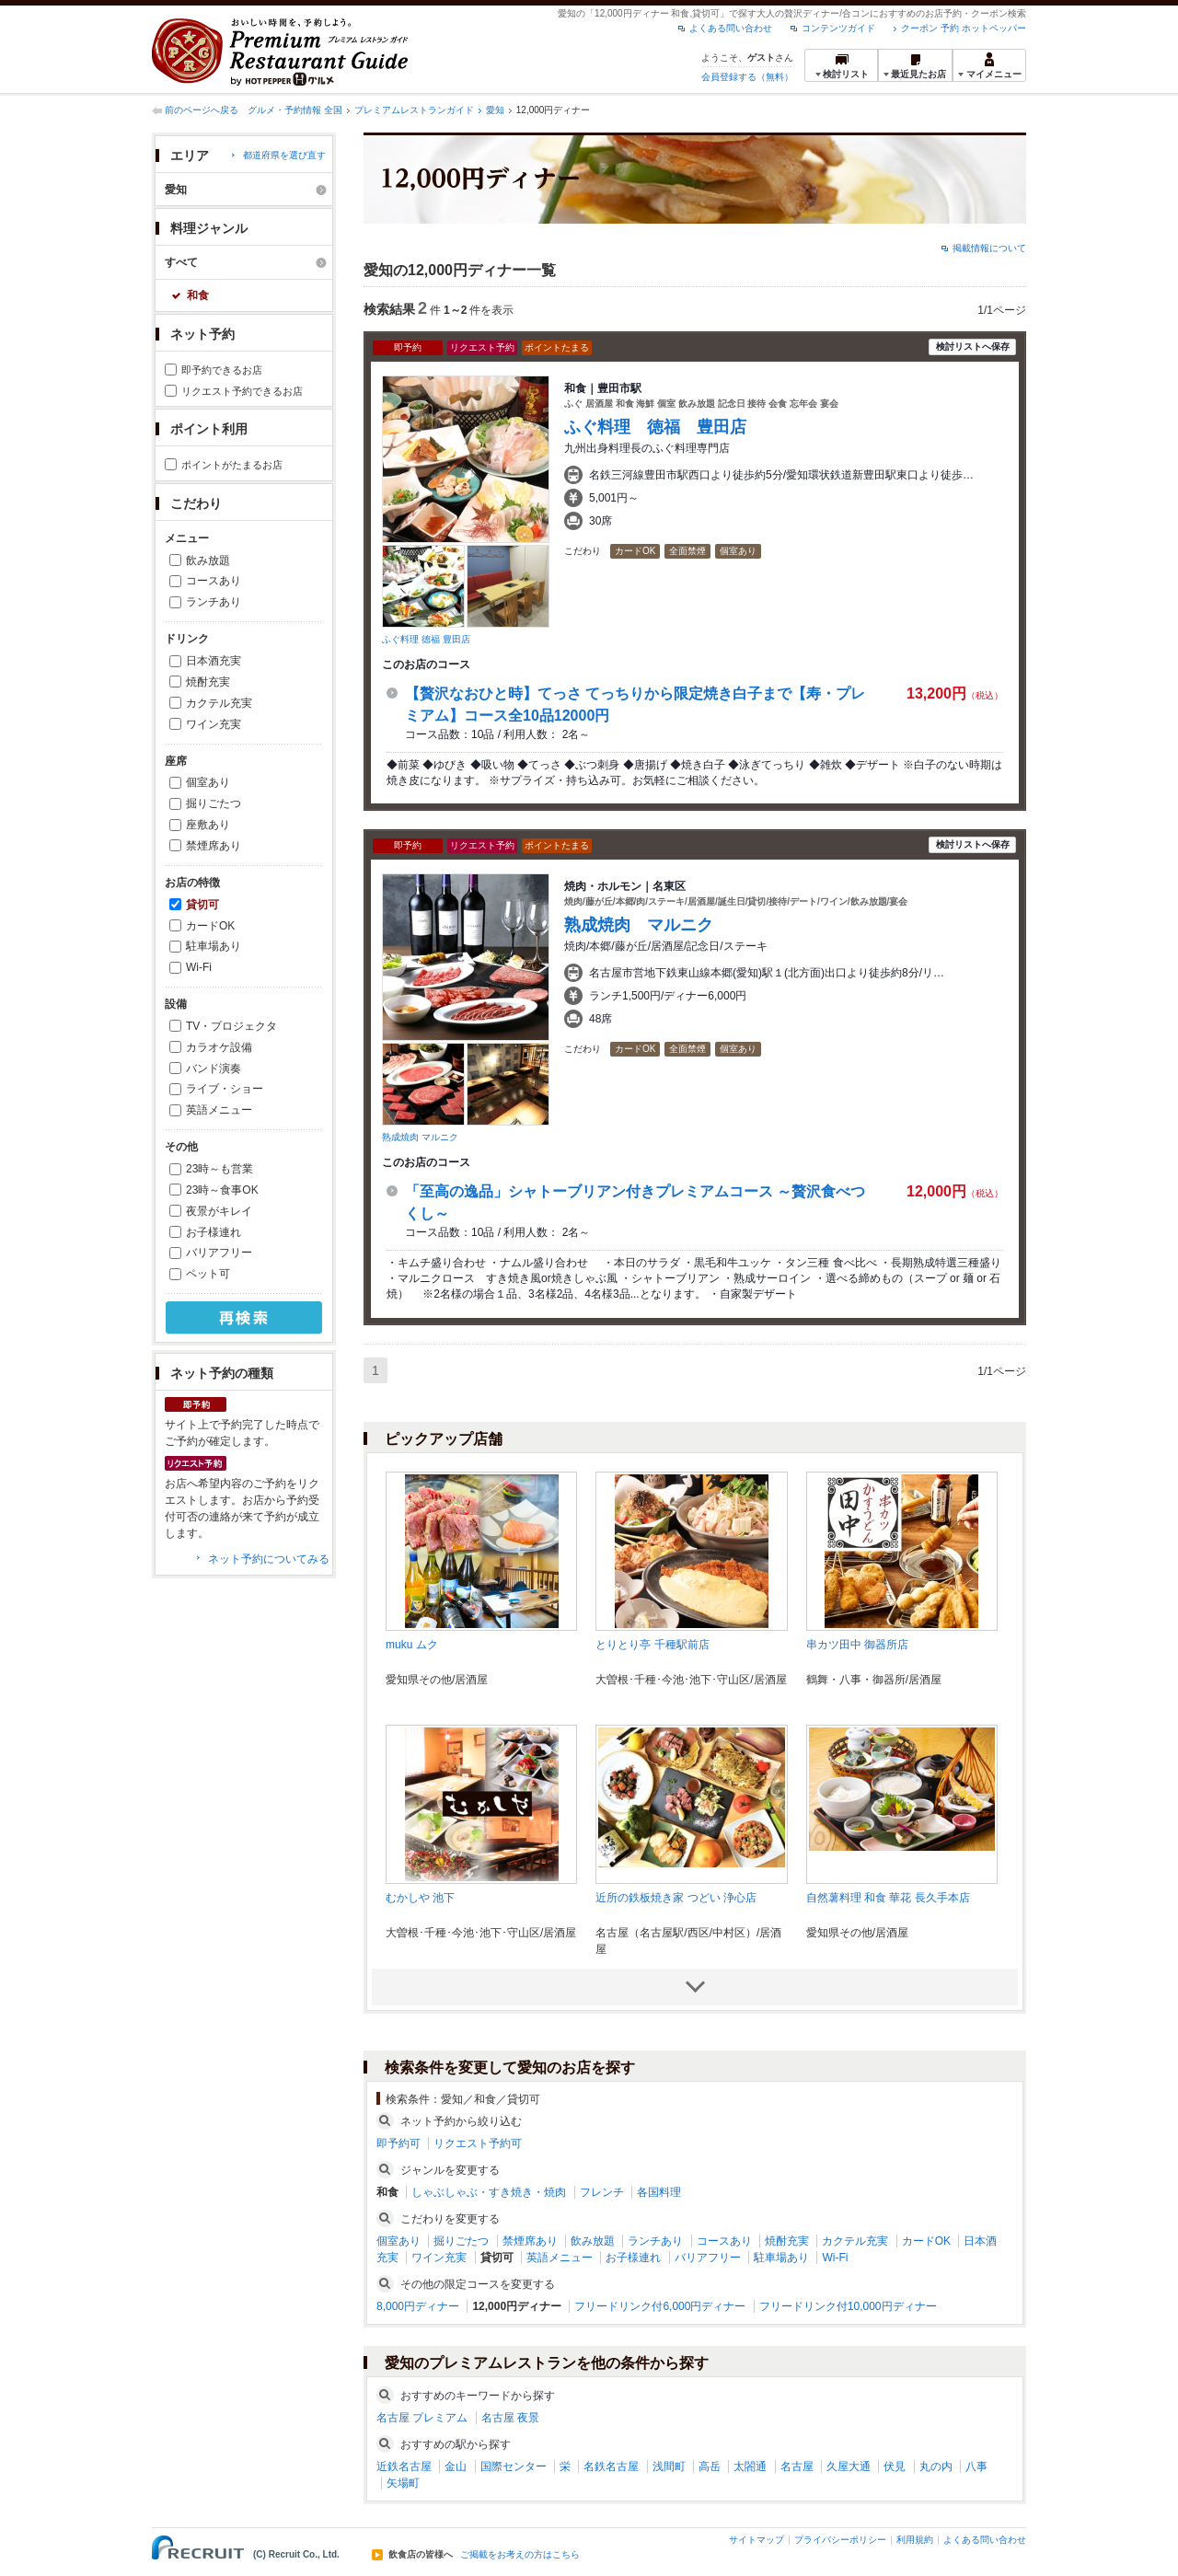 This screenshot has width=1178, height=2576. Describe the element at coordinates (268, 1559) in the screenshot. I see `ネット予約についてみる` at that location.